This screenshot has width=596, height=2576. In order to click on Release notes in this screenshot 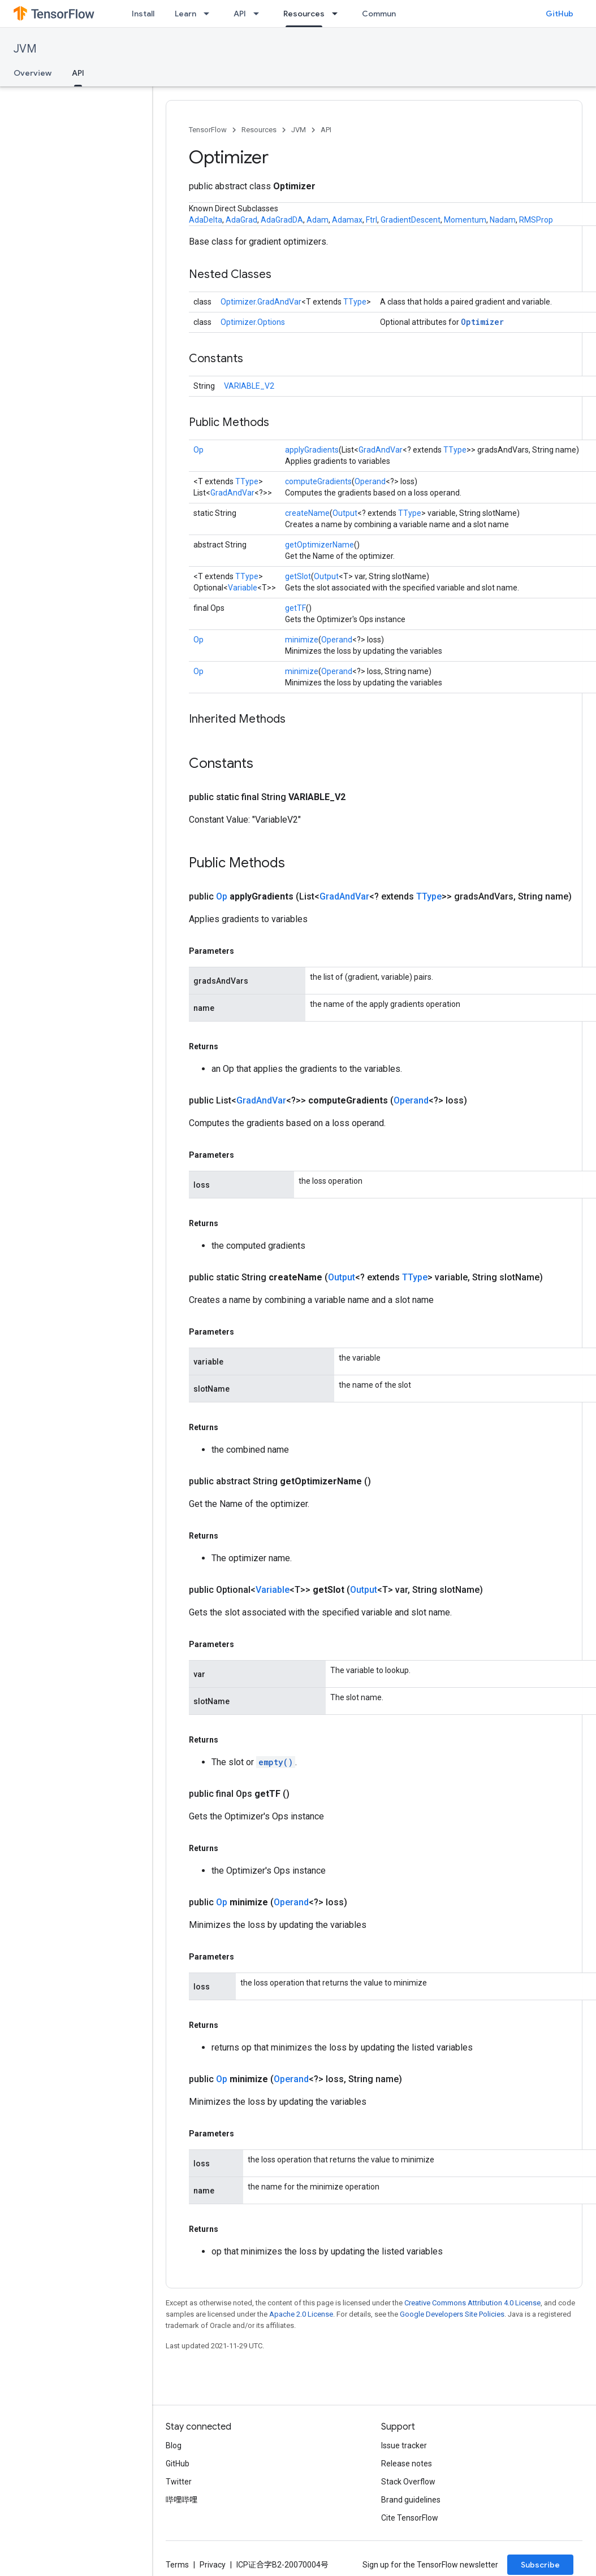, I will do `click(406, 2463)`.